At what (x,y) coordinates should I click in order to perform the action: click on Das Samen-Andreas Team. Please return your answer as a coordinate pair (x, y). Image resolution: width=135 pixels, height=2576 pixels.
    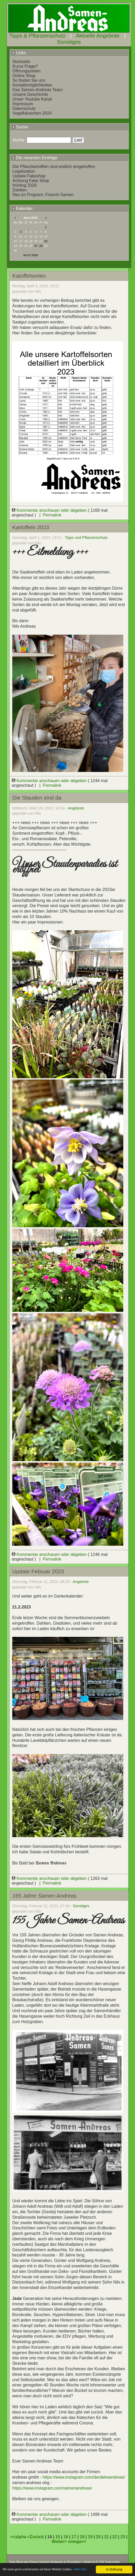
    Looking at the image, I should click on (38, 90).